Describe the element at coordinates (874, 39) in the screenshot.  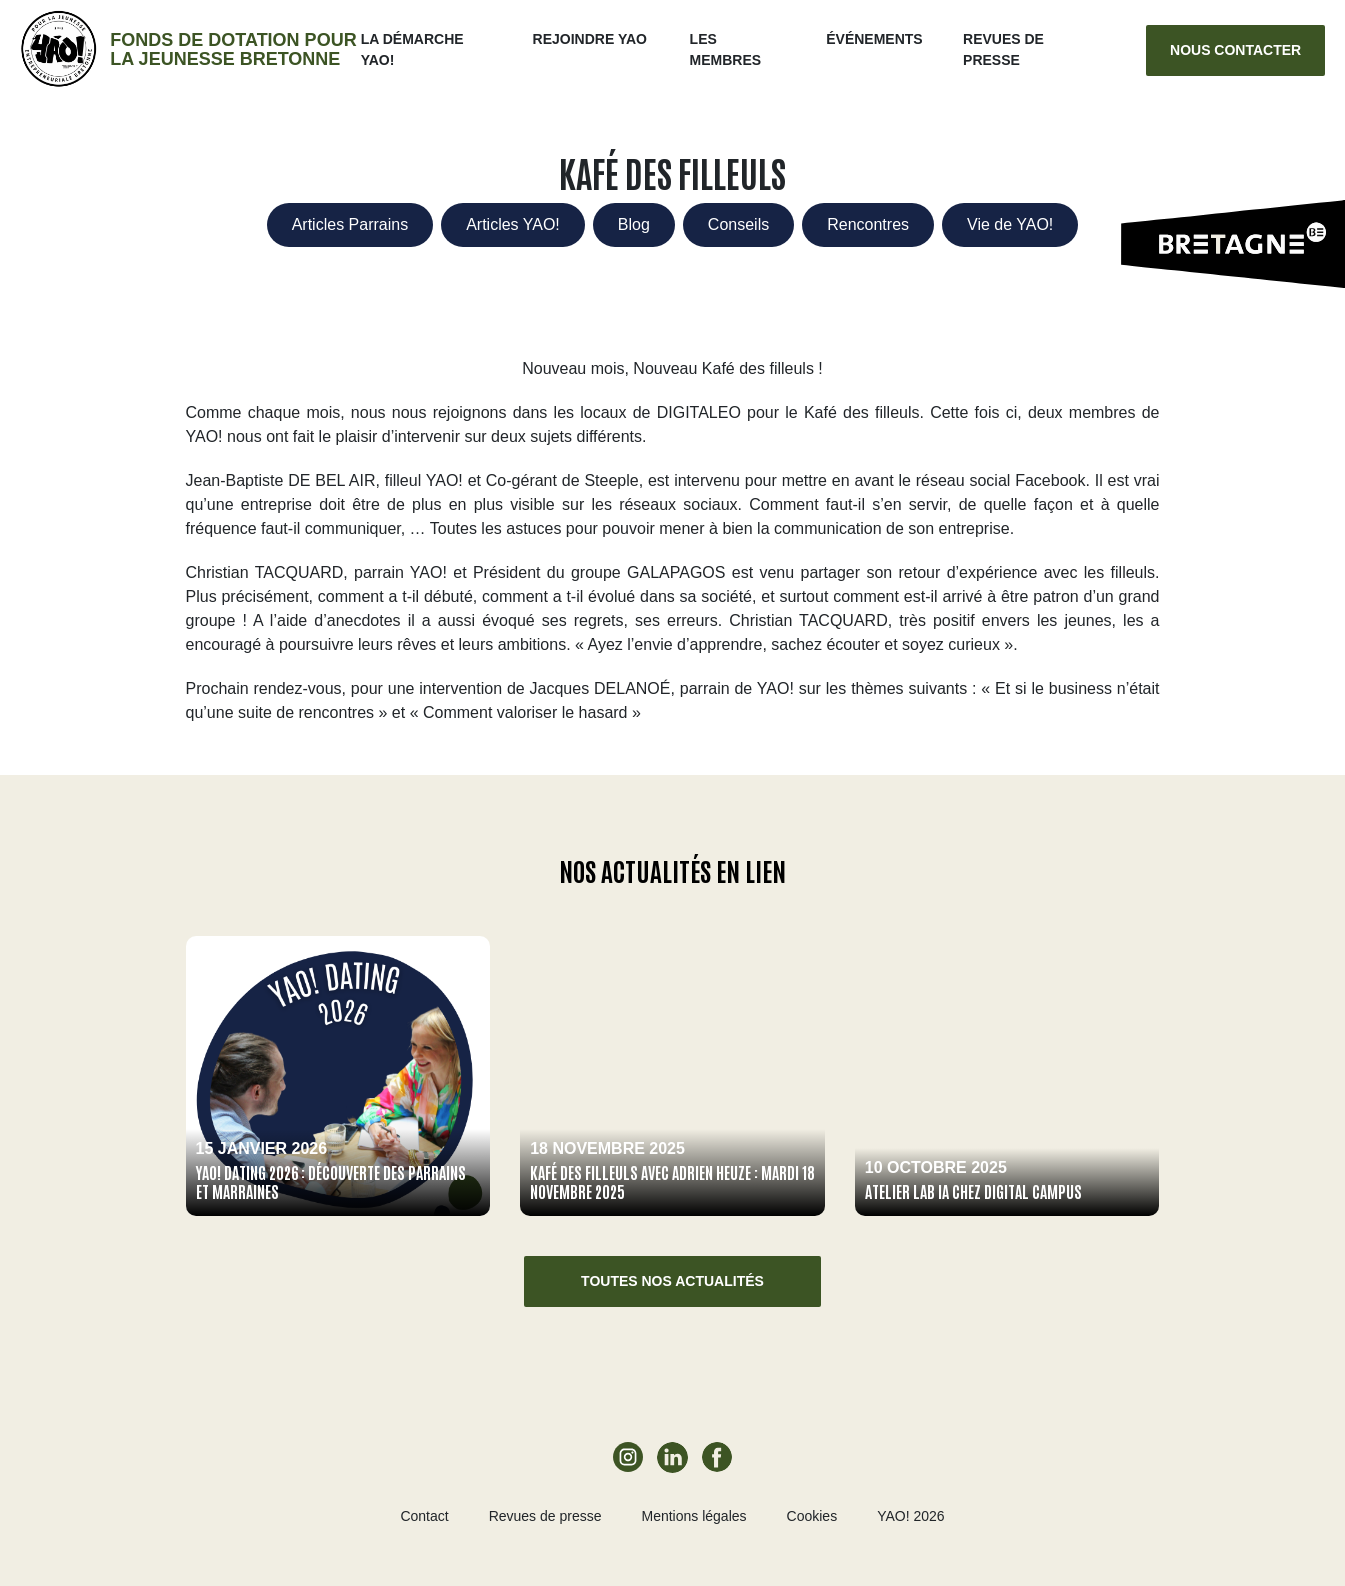
I see `ÉVÉNEMENTS` at that location.